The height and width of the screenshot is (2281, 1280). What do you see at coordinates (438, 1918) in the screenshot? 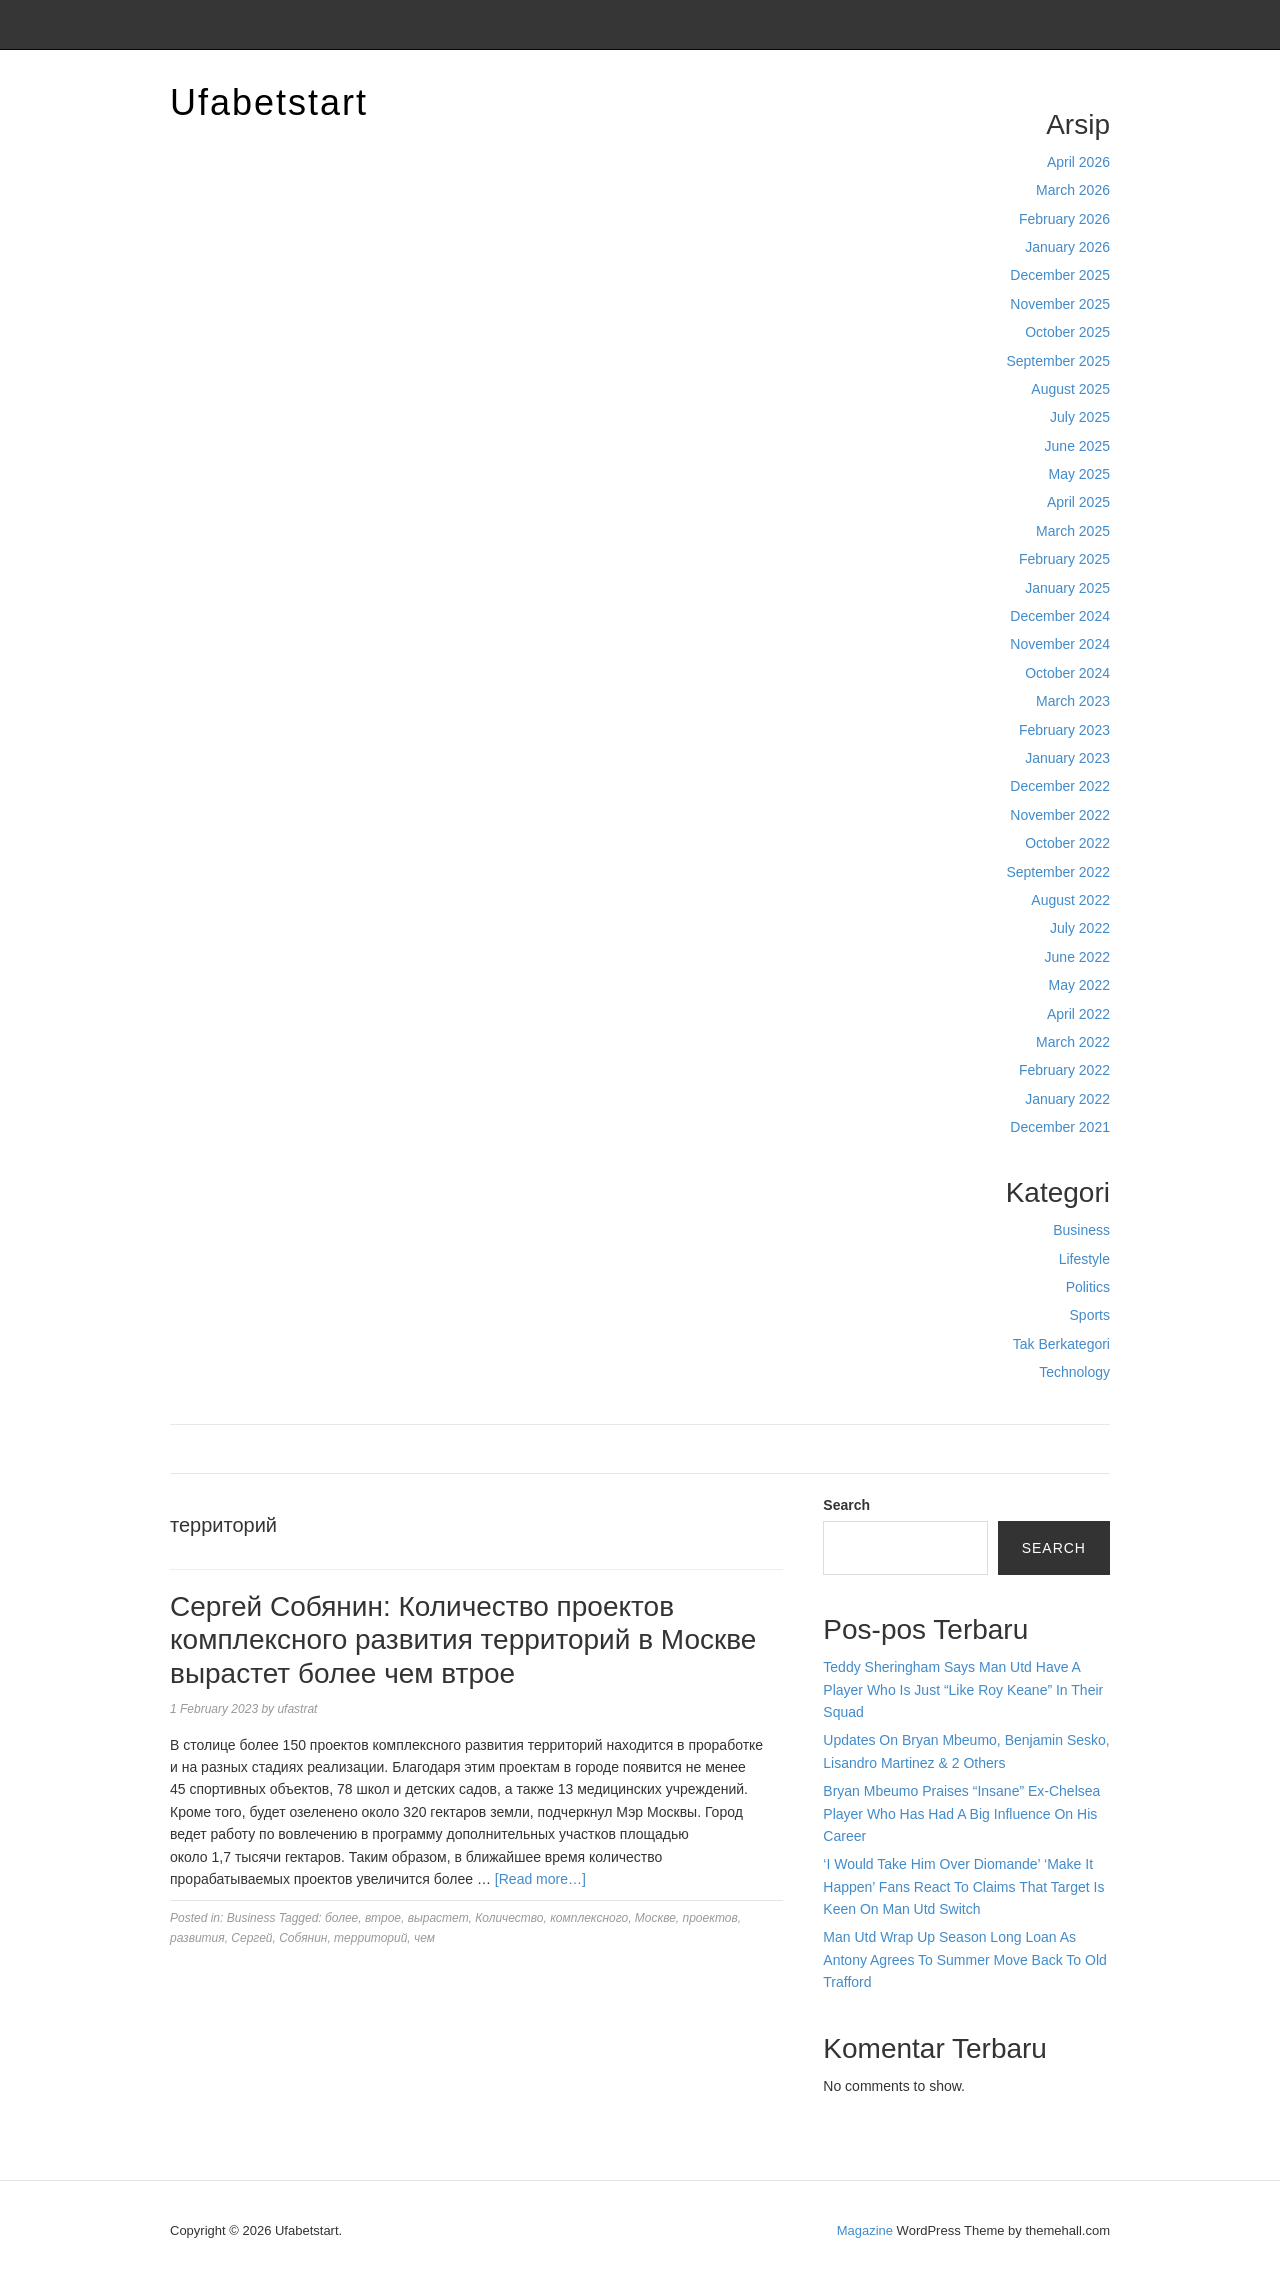
I see `вырастет` at bounding box center [438, 1918].